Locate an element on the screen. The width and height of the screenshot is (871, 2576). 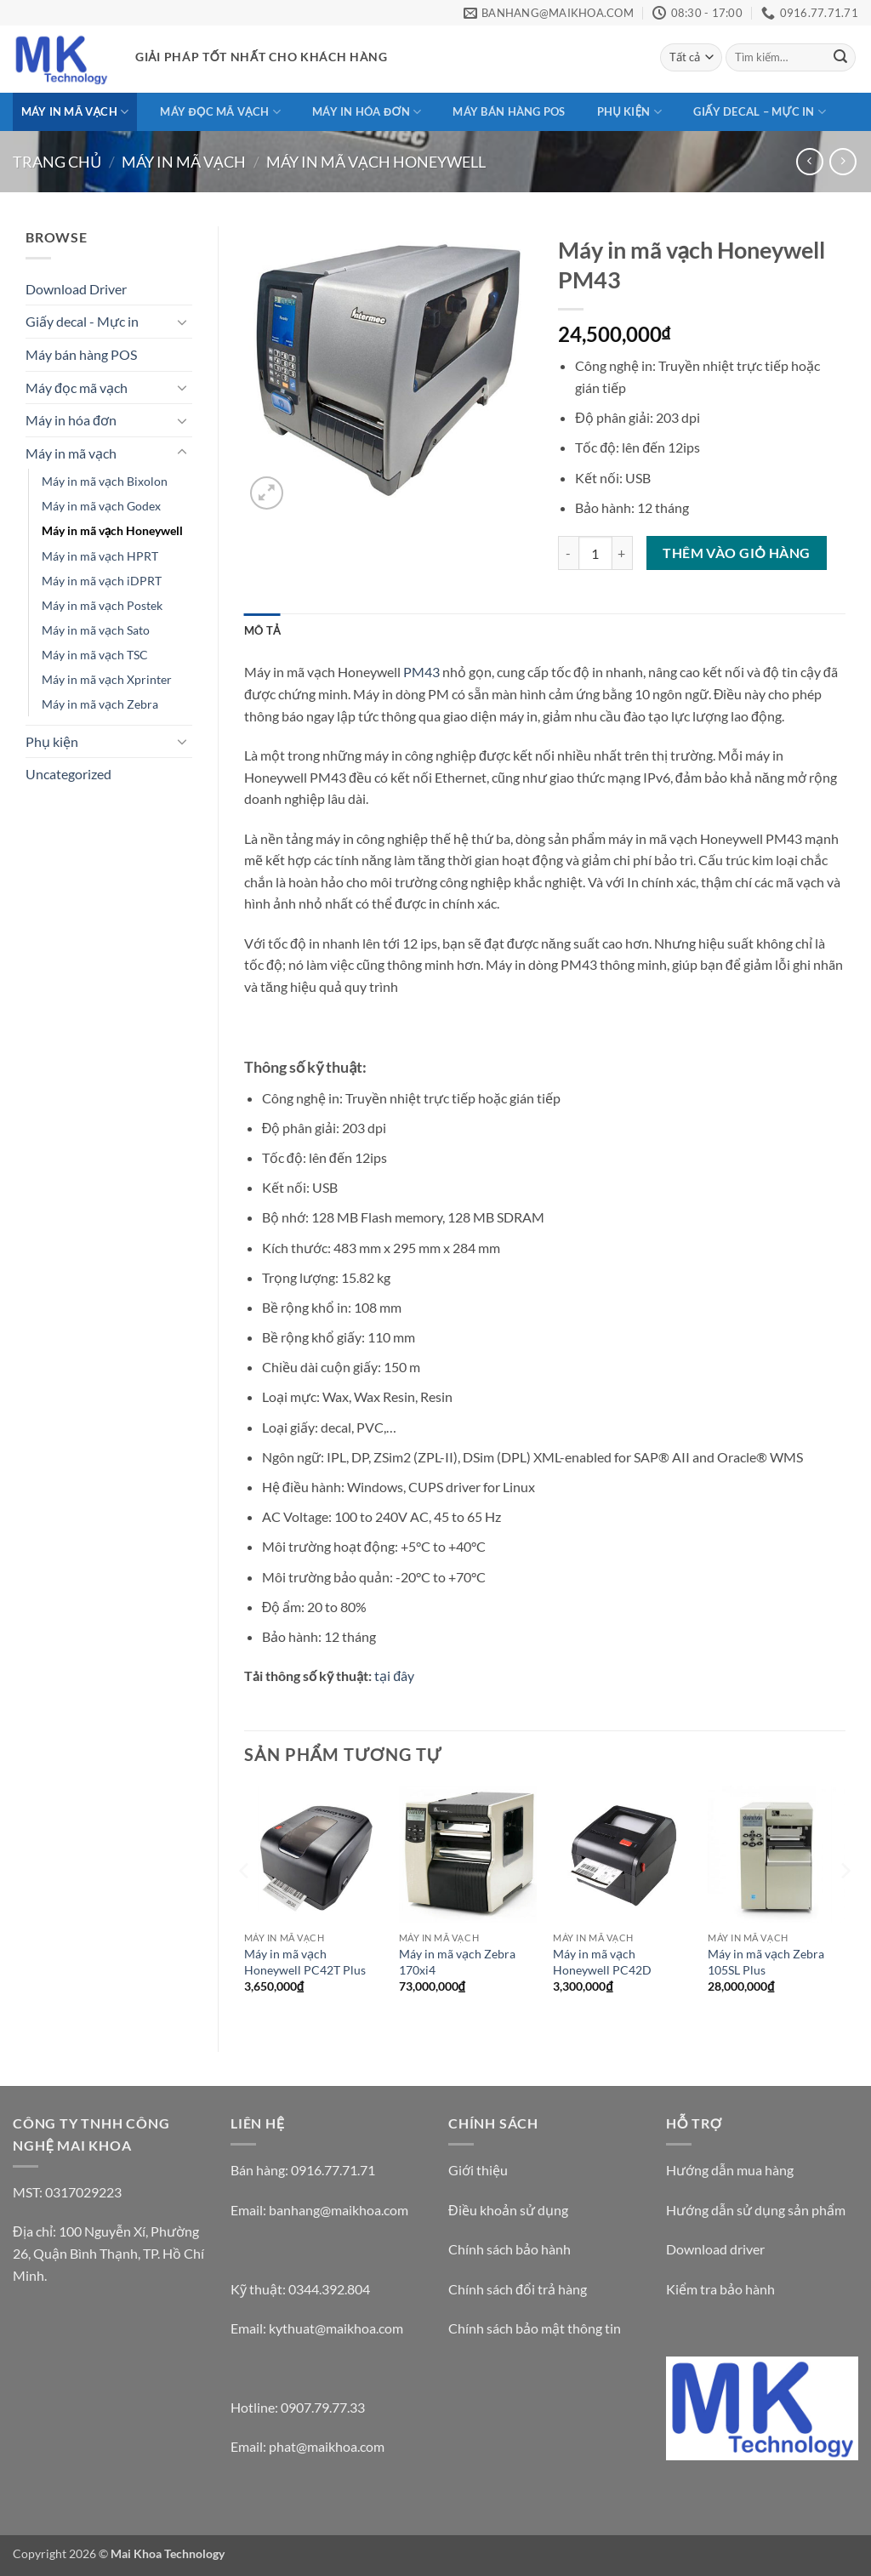
Máy in mã vạch TSC is located at coordinates (95, 654).